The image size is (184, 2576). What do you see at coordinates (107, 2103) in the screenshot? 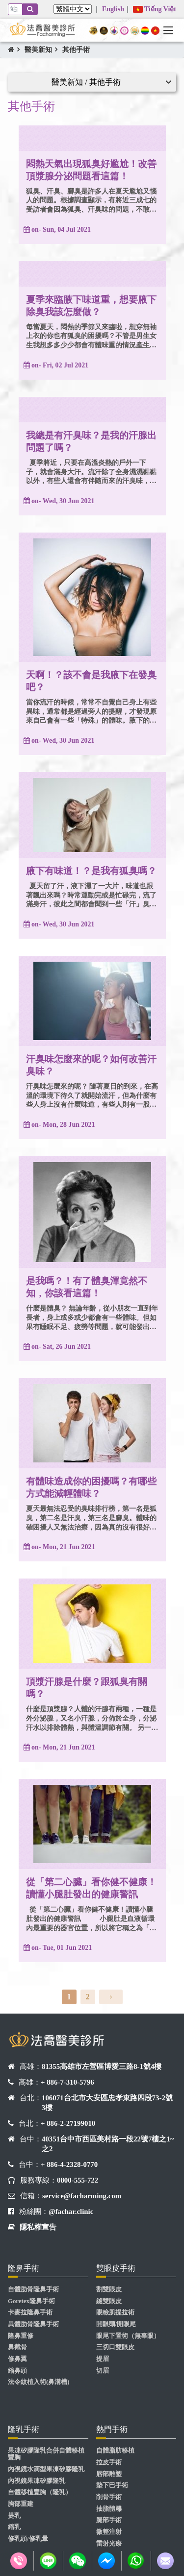
I see `106071台北市大安區忠孝東路四段73-2號3樓` at bounding box center [107, 2103].